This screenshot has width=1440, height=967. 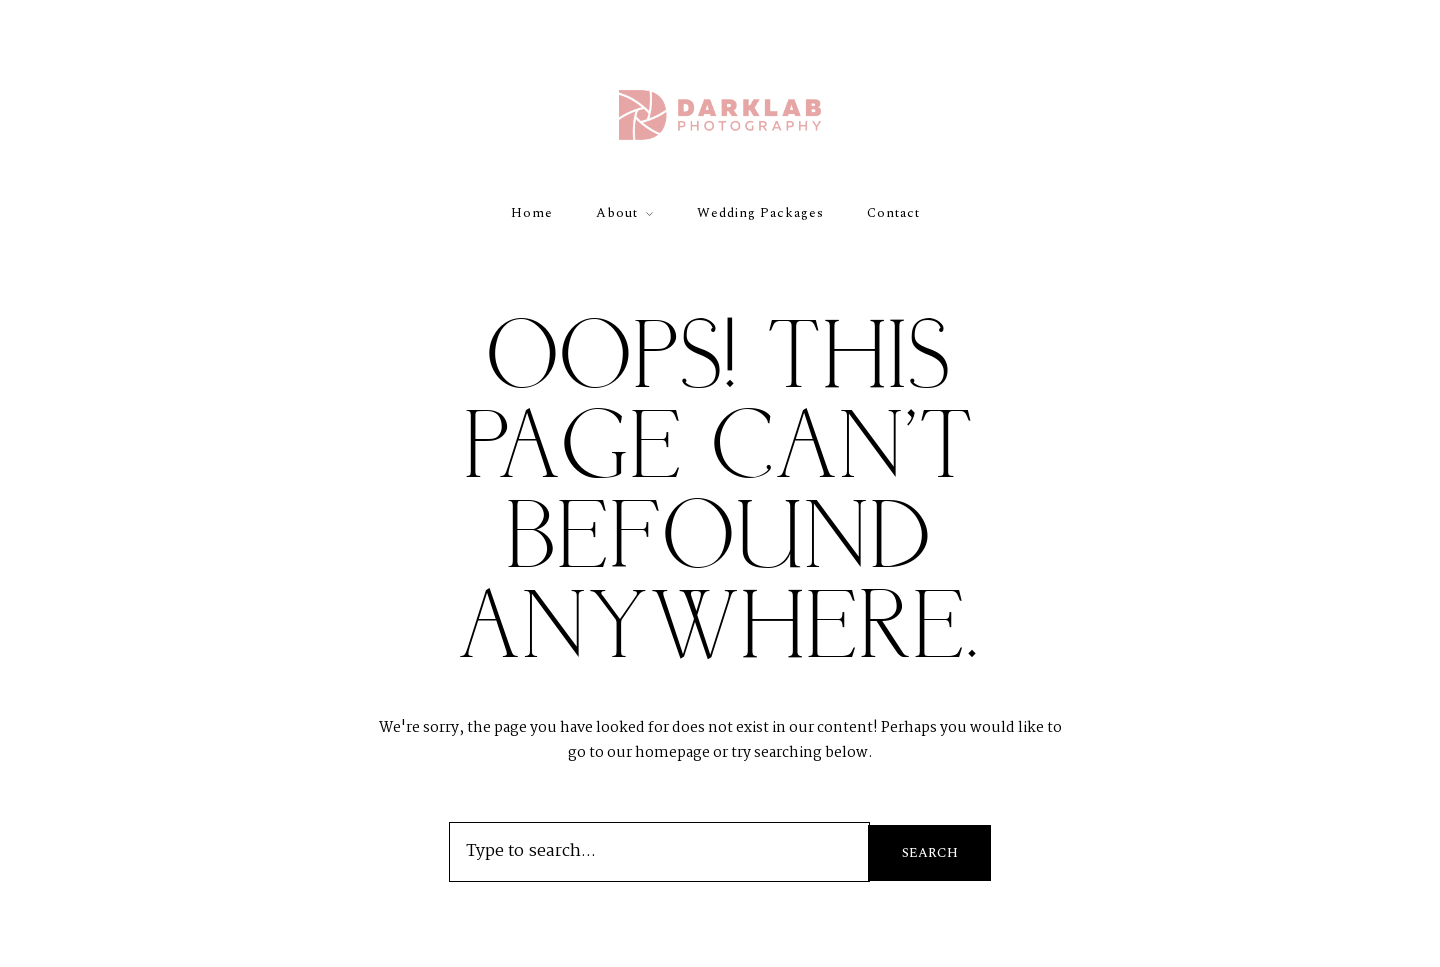 What do you see at coordinates (760, 213) in the screenshot?
I see `Wedding Packages` at bounding box center [760, 213].